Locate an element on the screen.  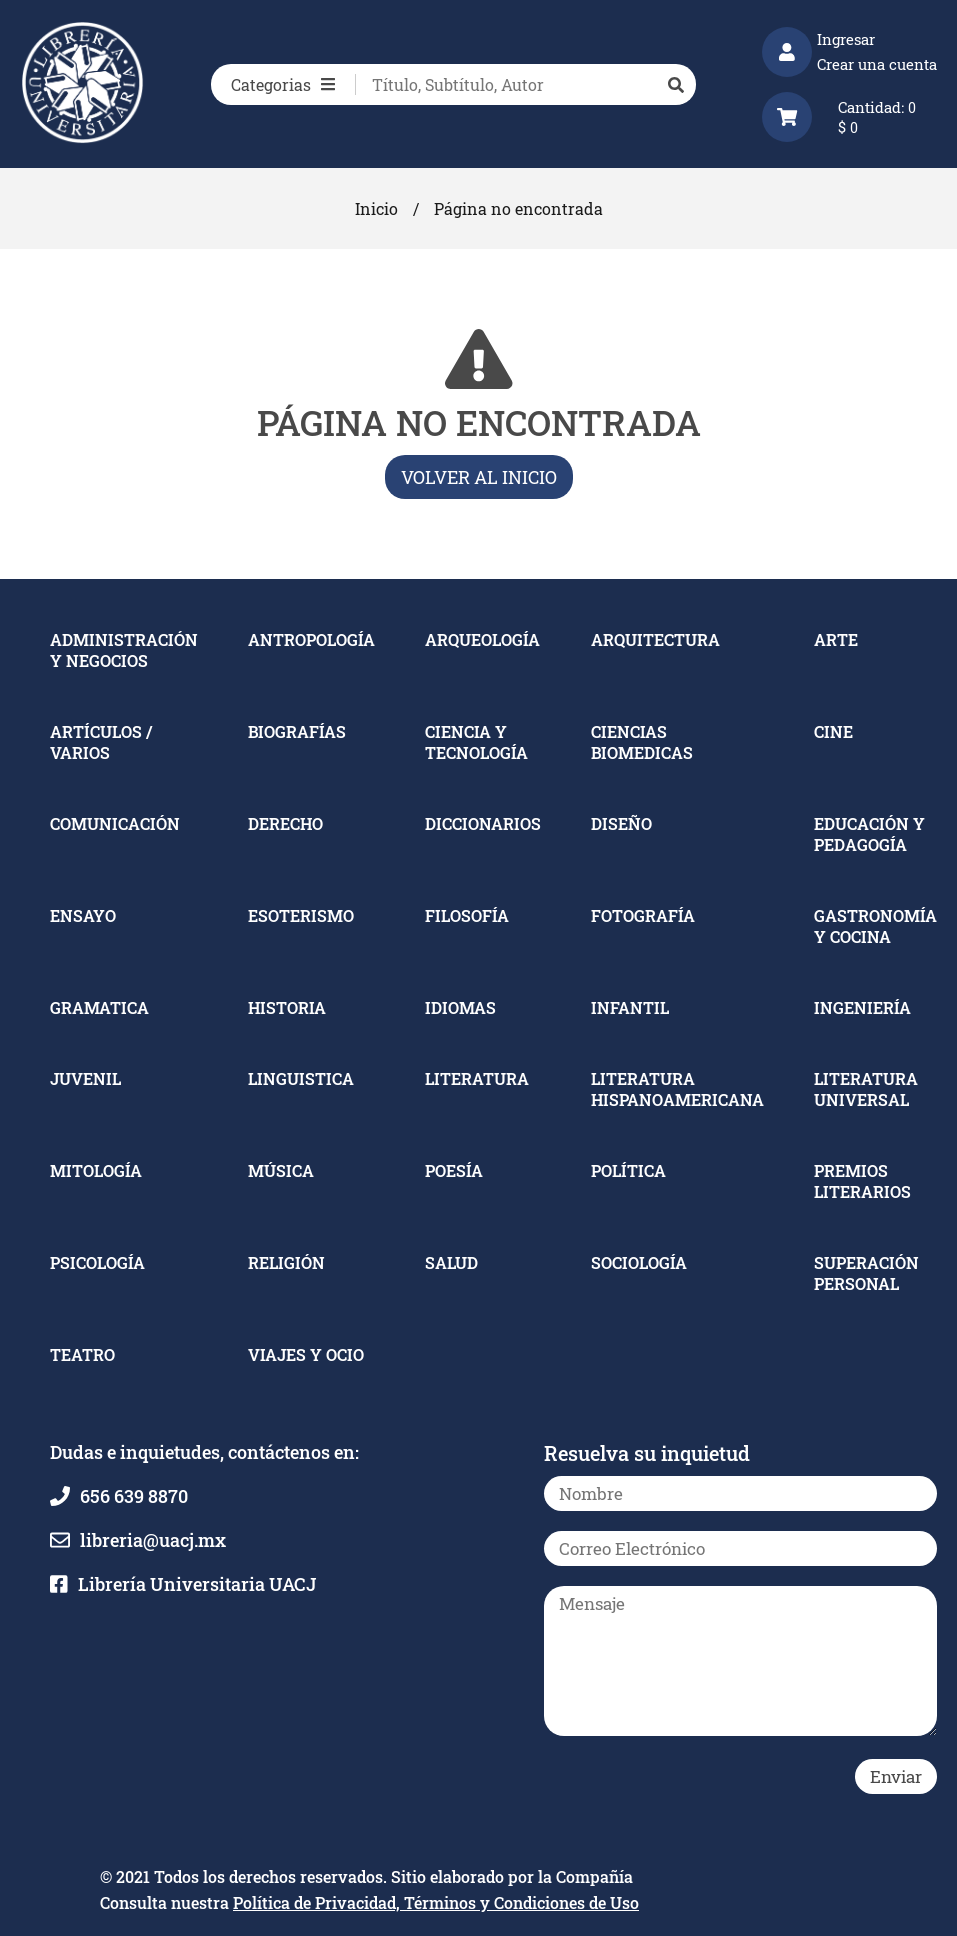
EDUCACIÓN Y PEDAGOGÍA is located at coordinates (869, 834).